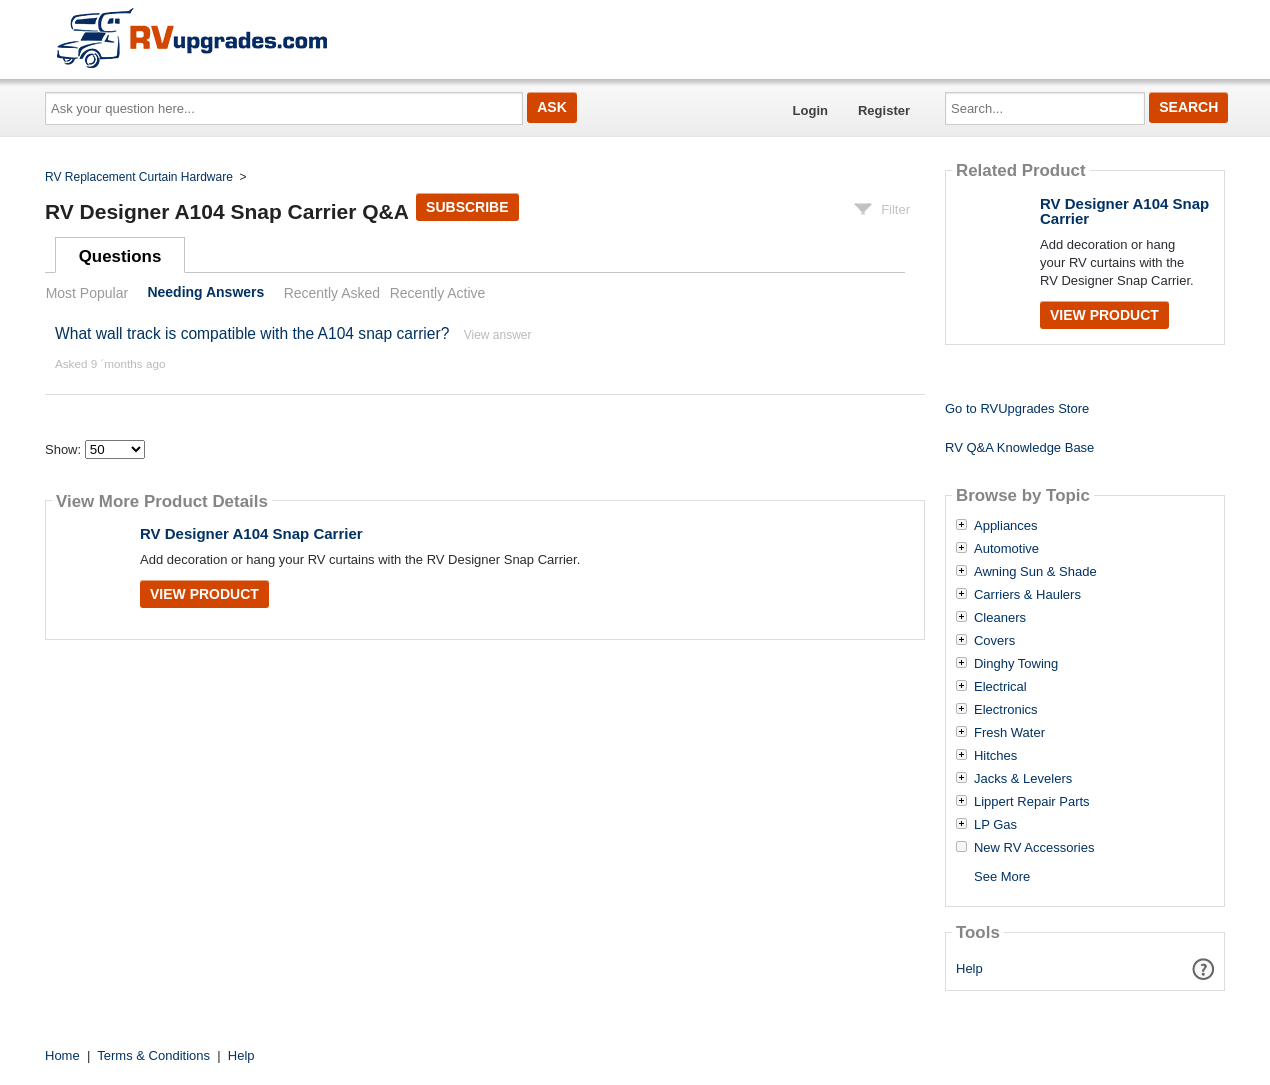 The image size is (1270, 1085). Describe the element at coordinates (1006, 549) in the screenshot. I see `Automotive` at that location.